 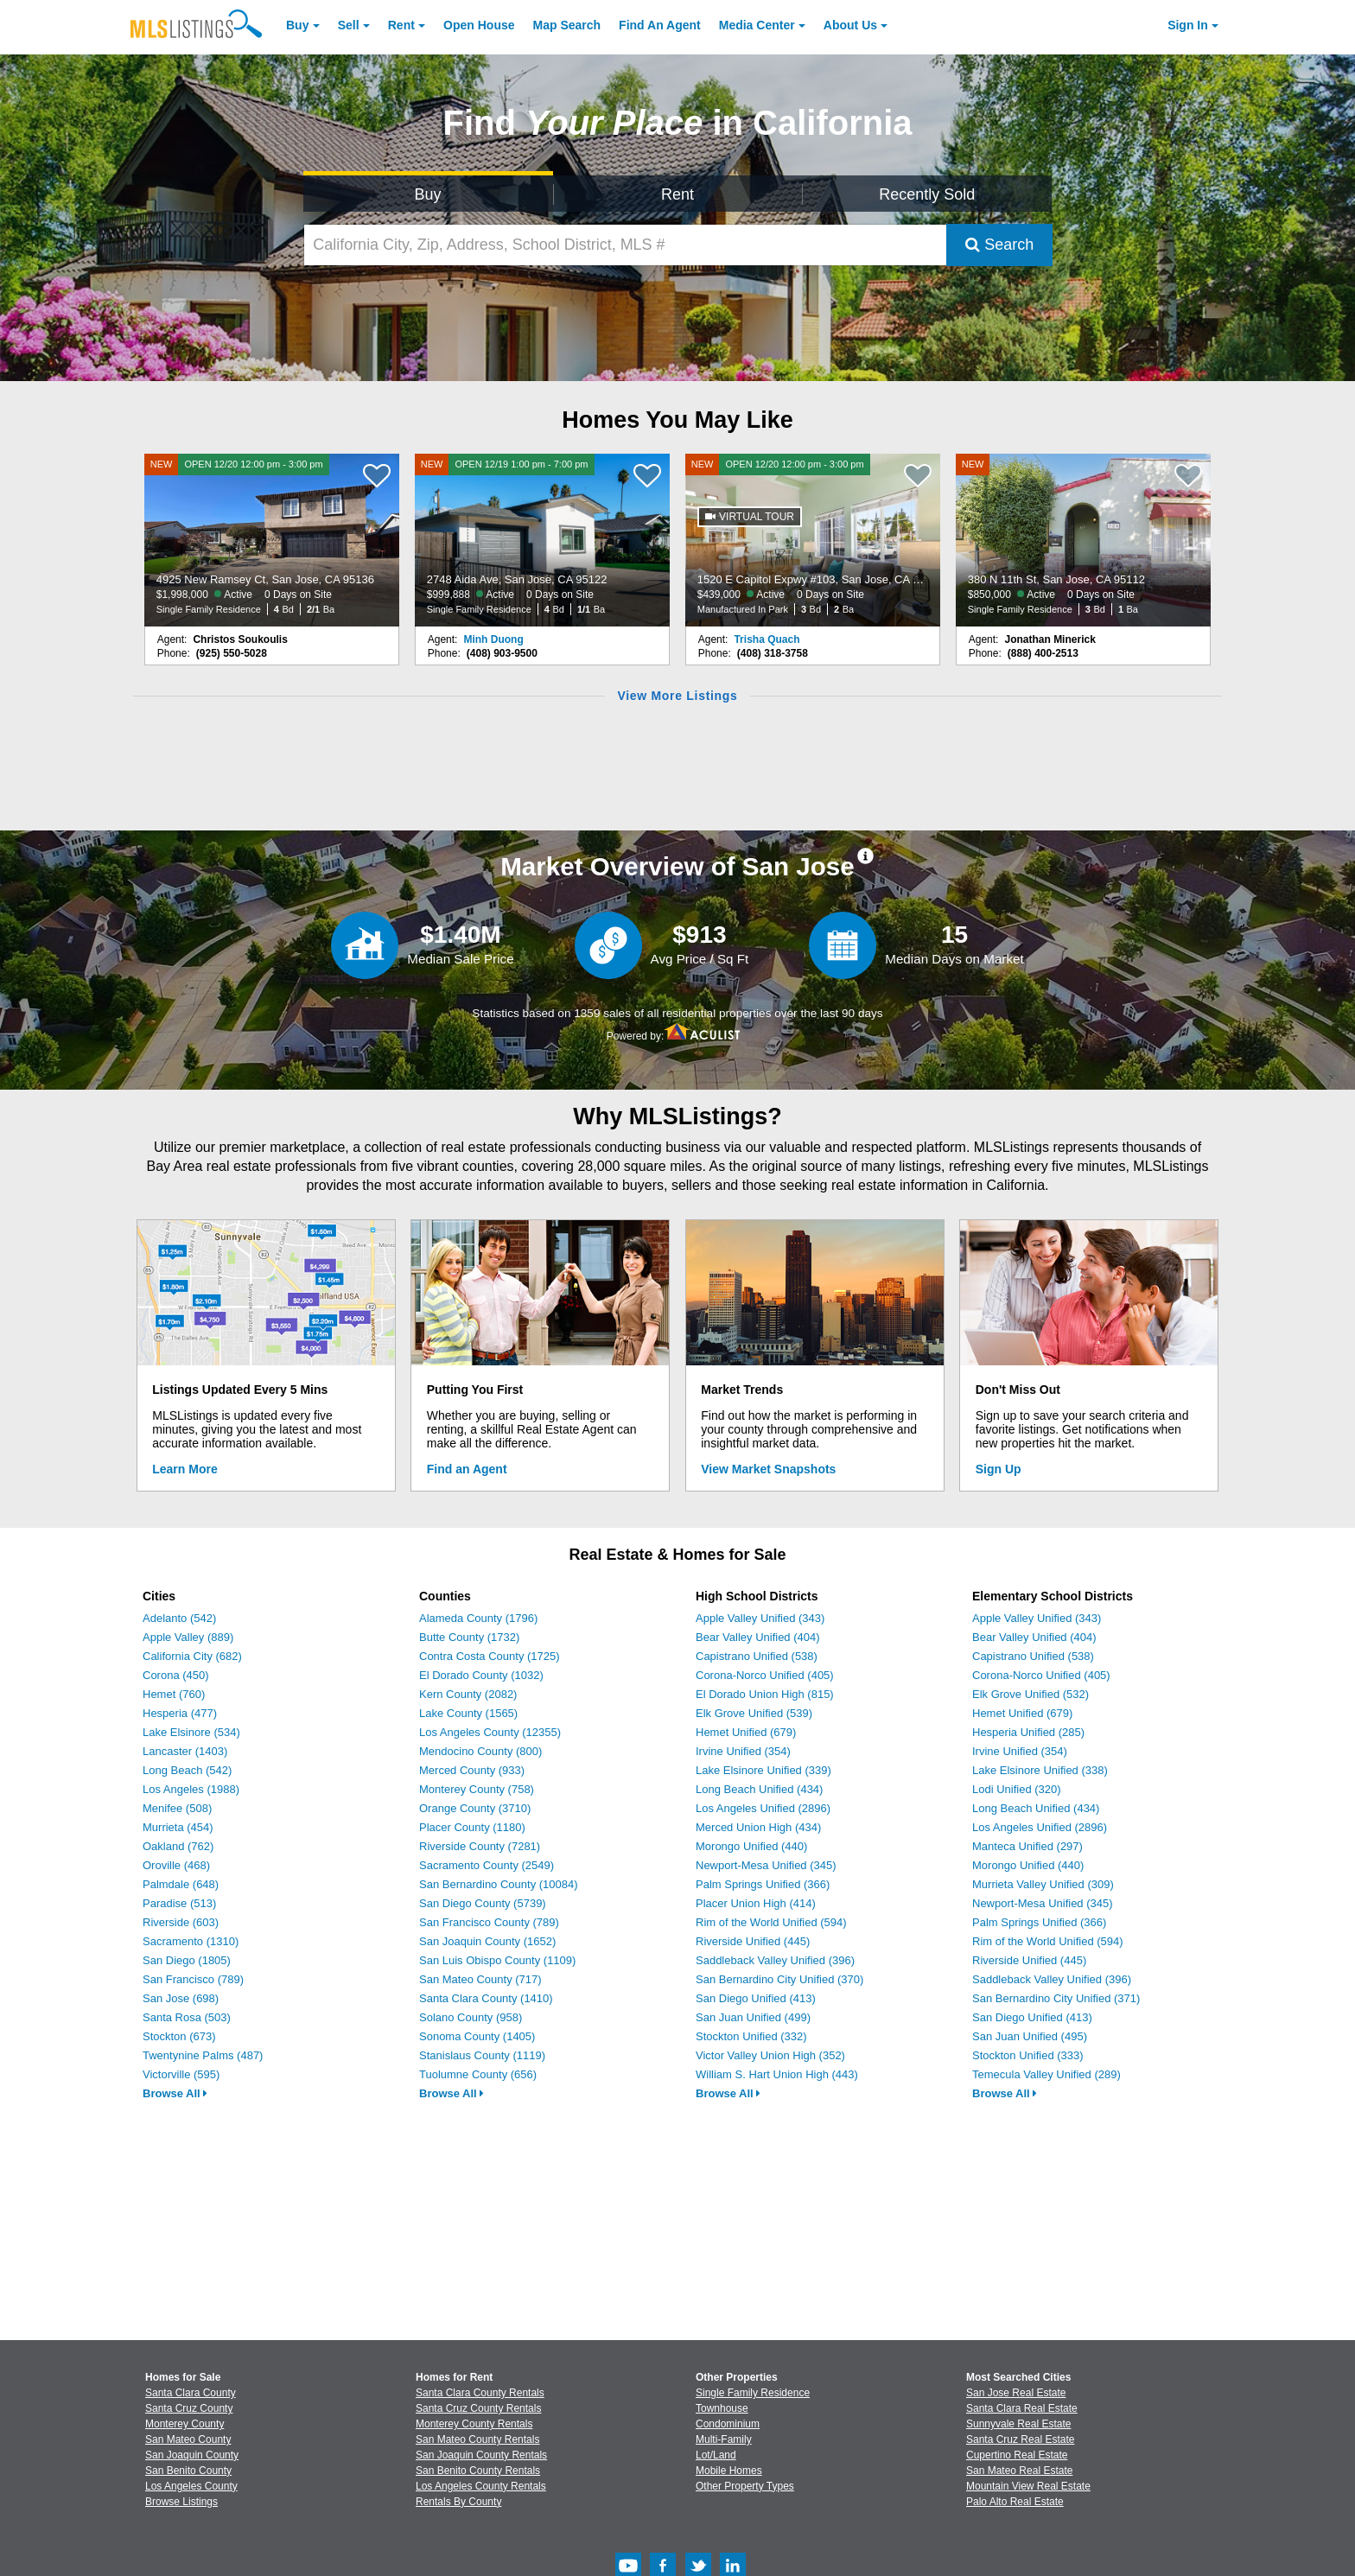 I want to click on Open House [link], so click(x=478, y=25).